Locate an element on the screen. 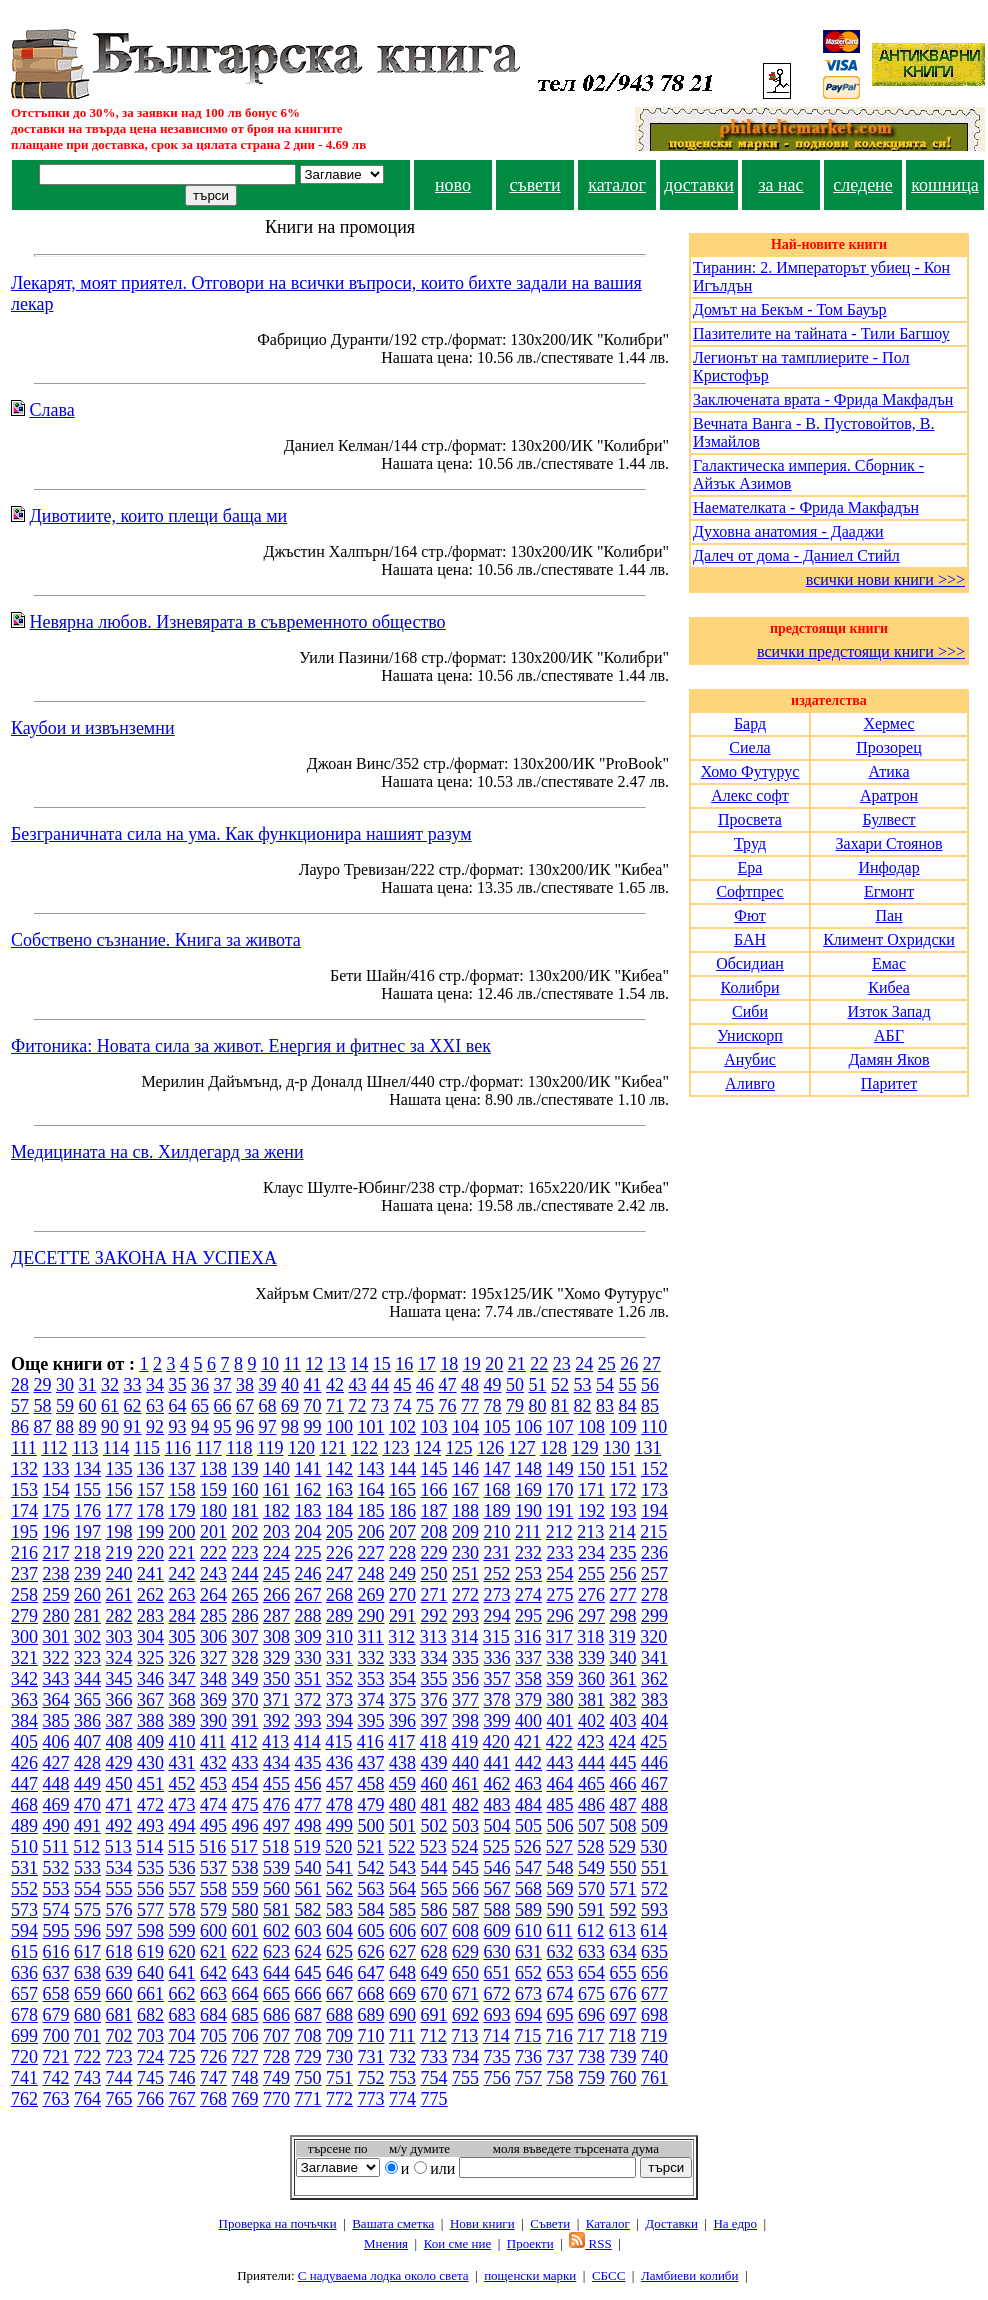  332 is located at coordinates (371, 1658).